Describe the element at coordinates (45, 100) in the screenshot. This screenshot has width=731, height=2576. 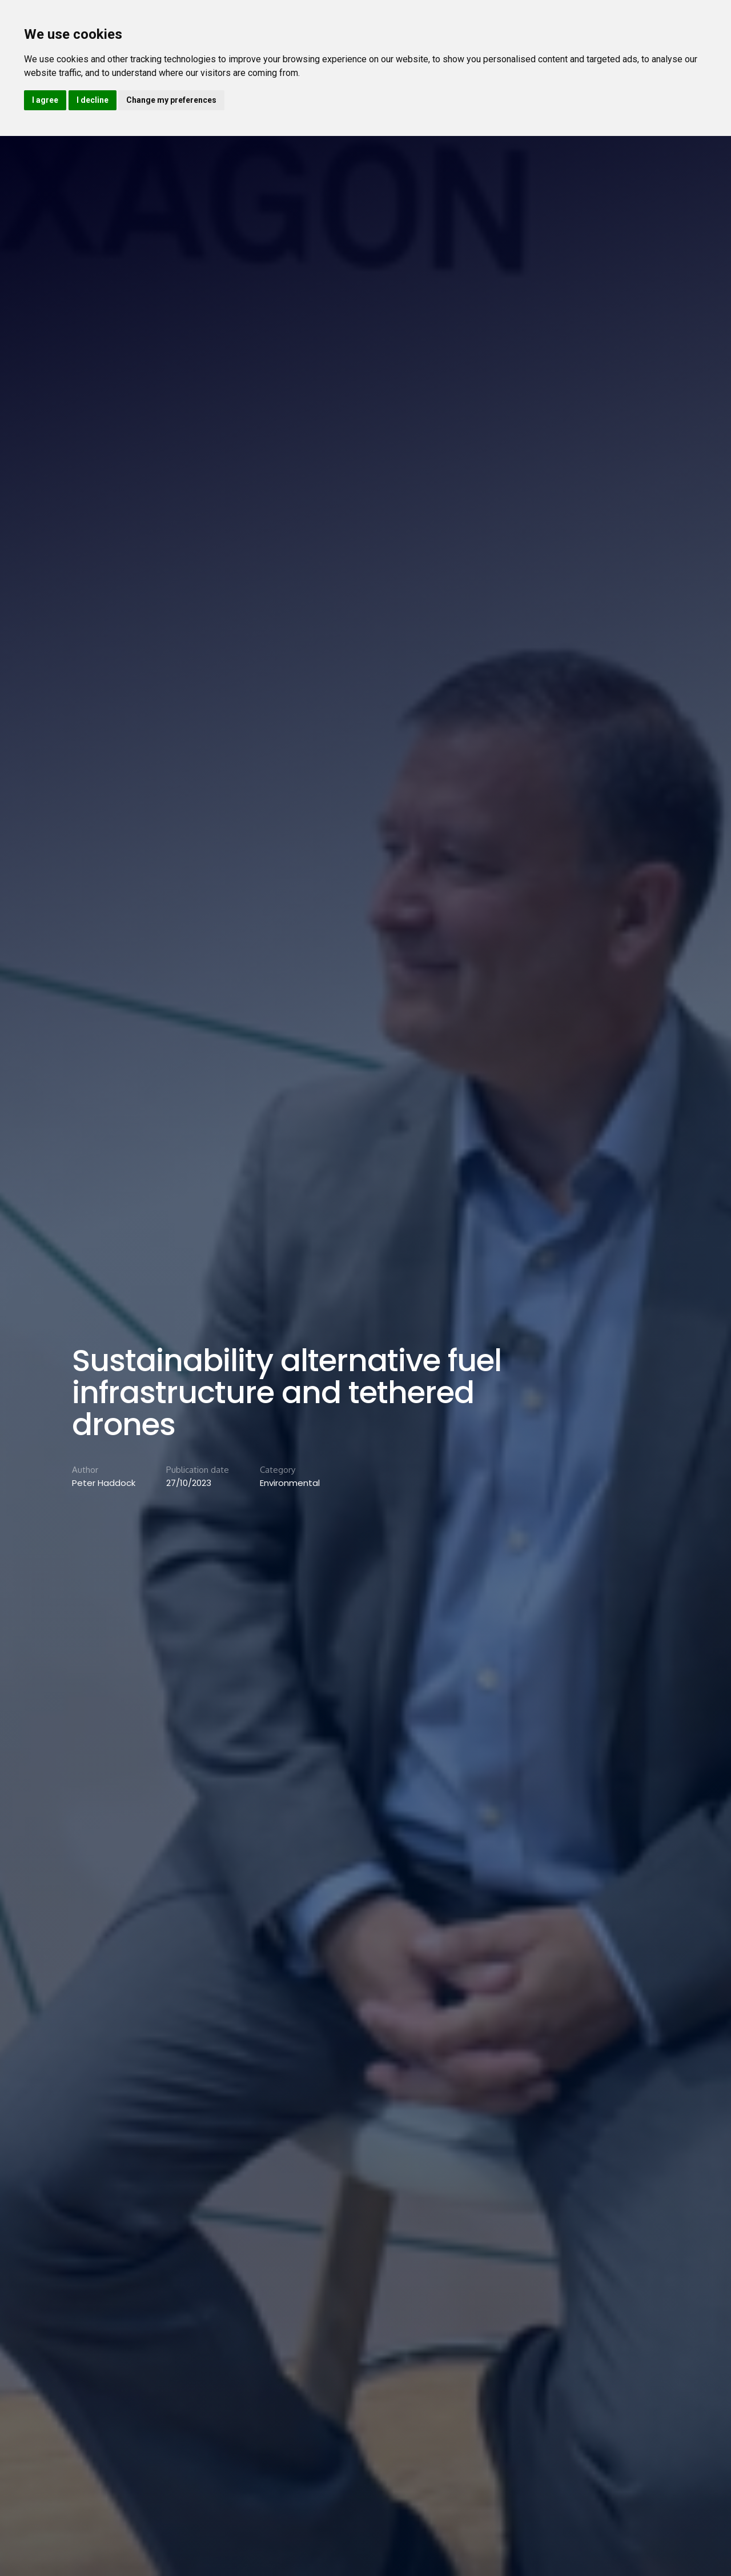
I see `I agree [button]` at that location.